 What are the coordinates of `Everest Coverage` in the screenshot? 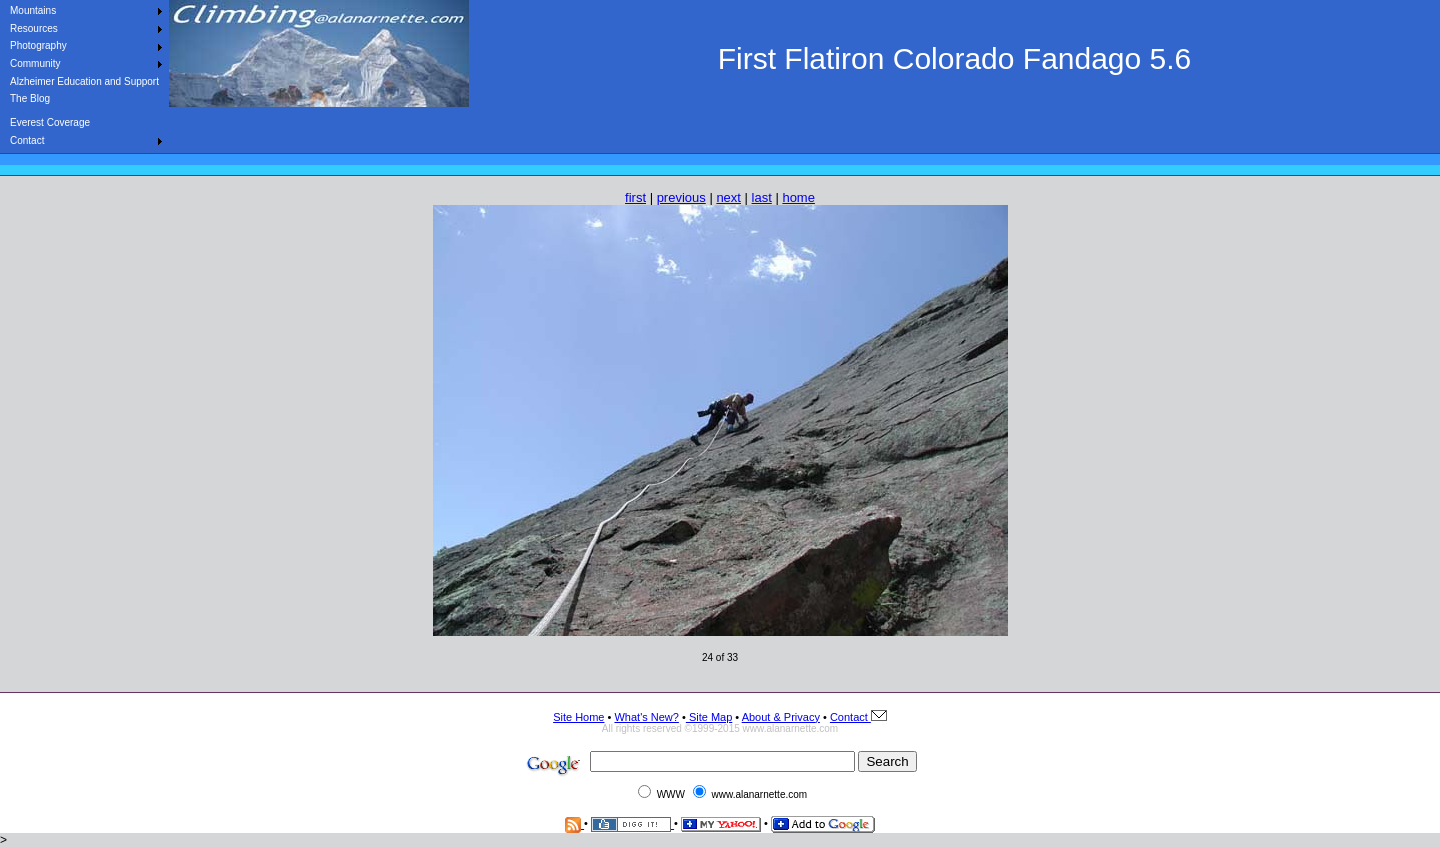 It's located at (50, 122).